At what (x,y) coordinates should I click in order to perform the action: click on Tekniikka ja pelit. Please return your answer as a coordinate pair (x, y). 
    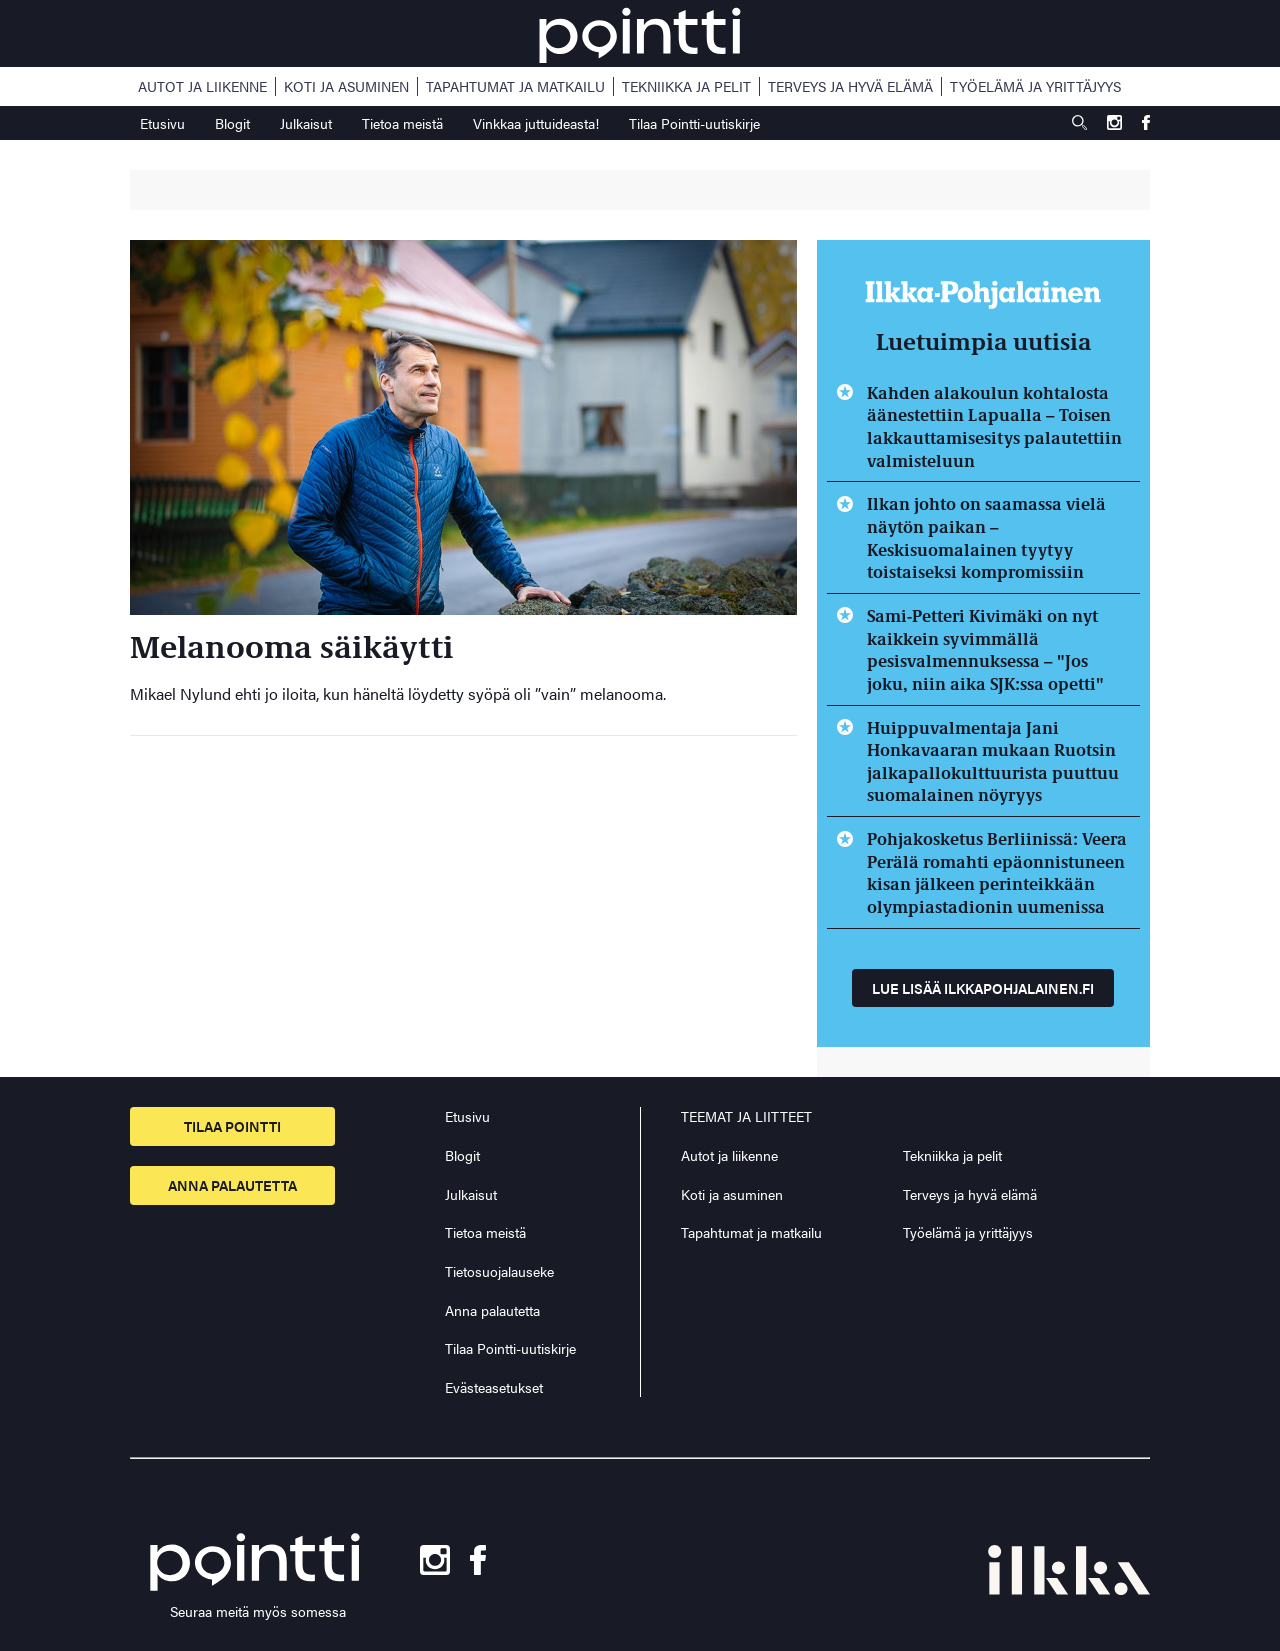
    Looking at the image, I should click on (686, 86).